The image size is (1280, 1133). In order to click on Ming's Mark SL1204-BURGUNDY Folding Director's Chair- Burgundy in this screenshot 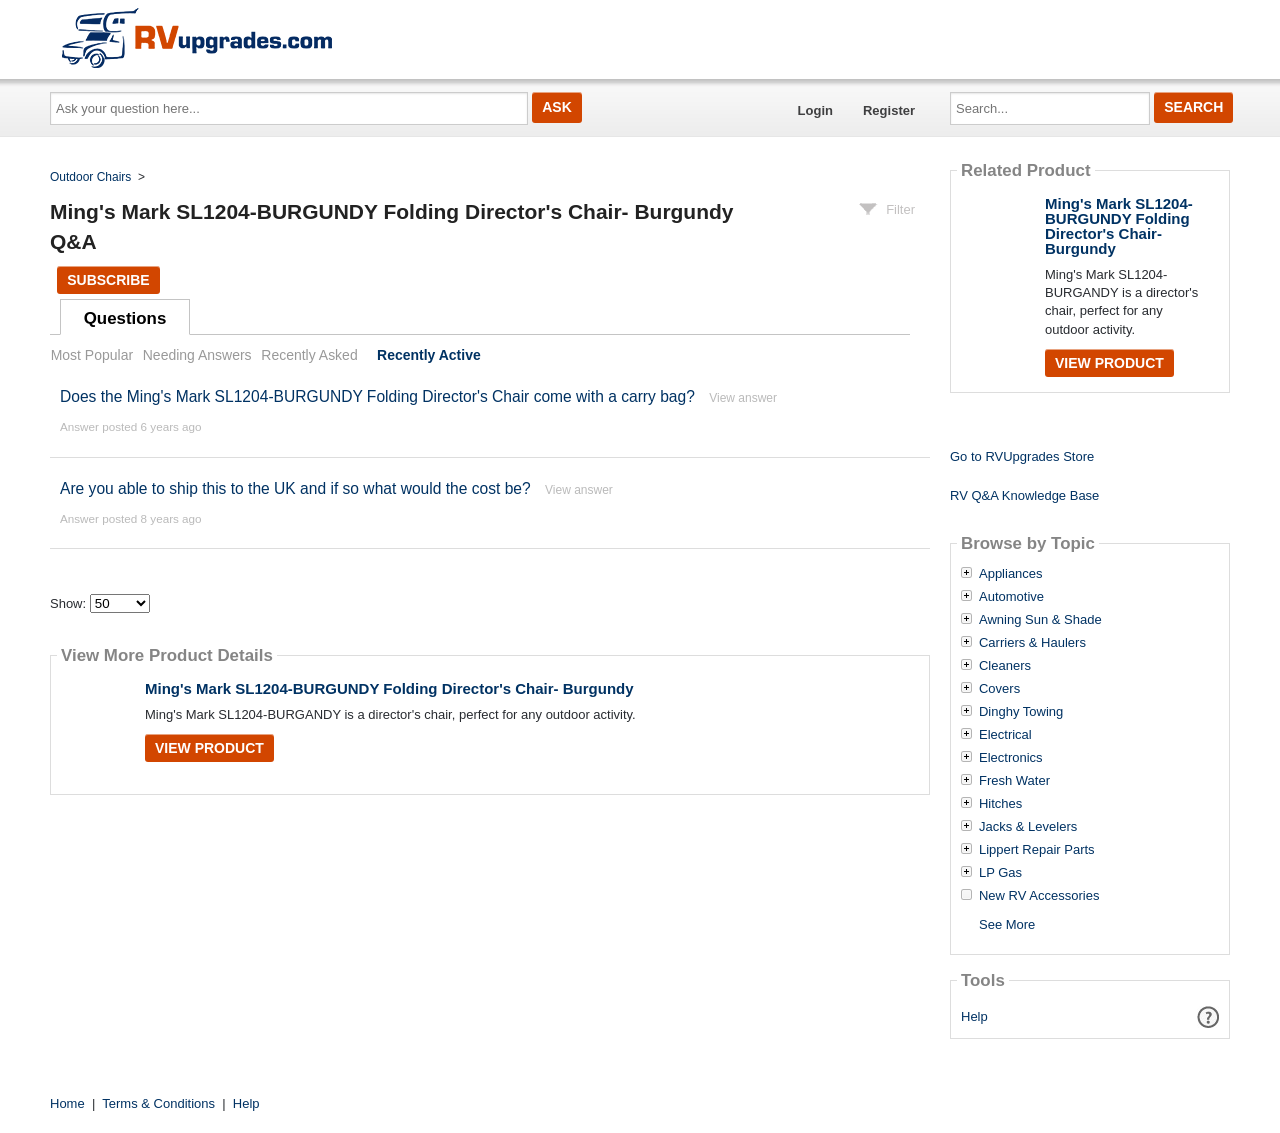, I will do `click(389, 688)`.